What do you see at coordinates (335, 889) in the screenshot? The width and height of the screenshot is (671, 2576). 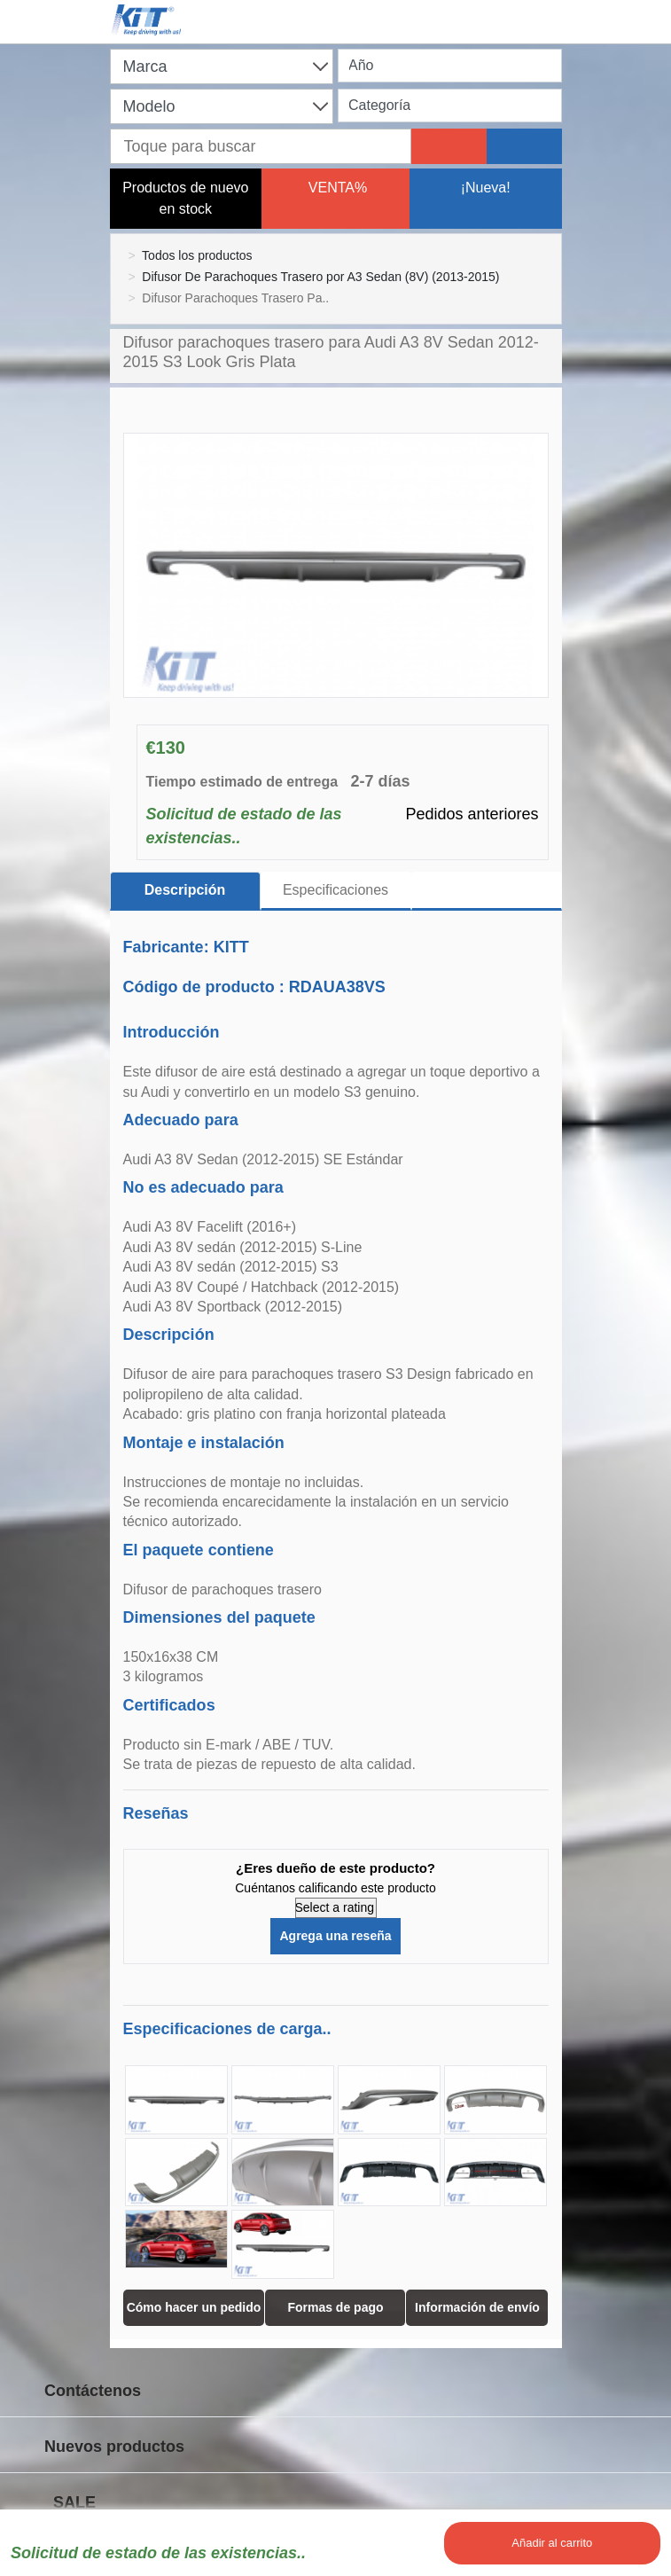 I see `Especificaciones [tab]` at bounding box center [335, 889].